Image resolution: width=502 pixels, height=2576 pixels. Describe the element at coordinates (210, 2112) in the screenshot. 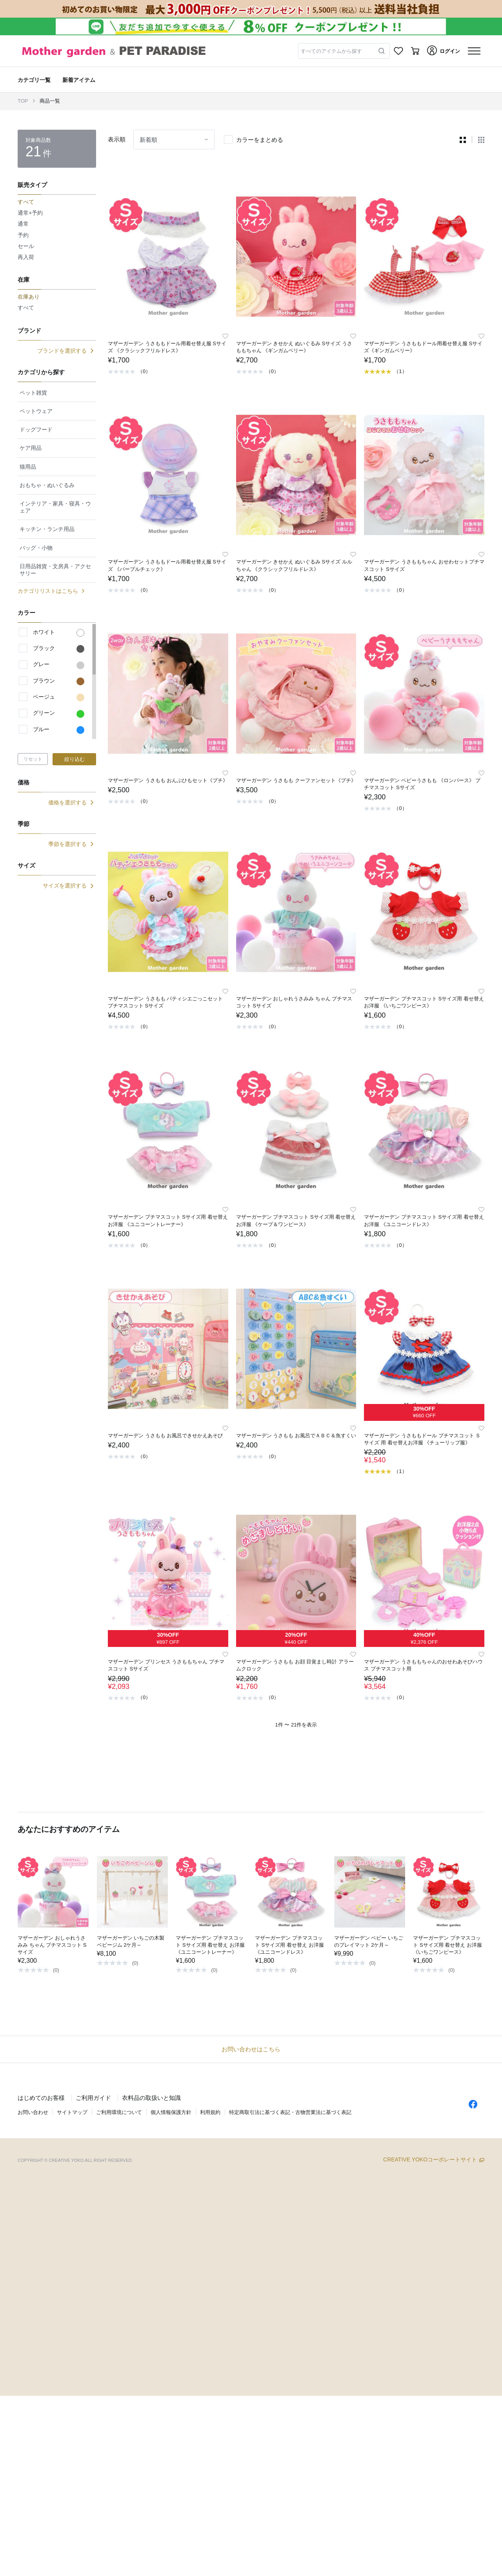

I see `利用規約` at that location.